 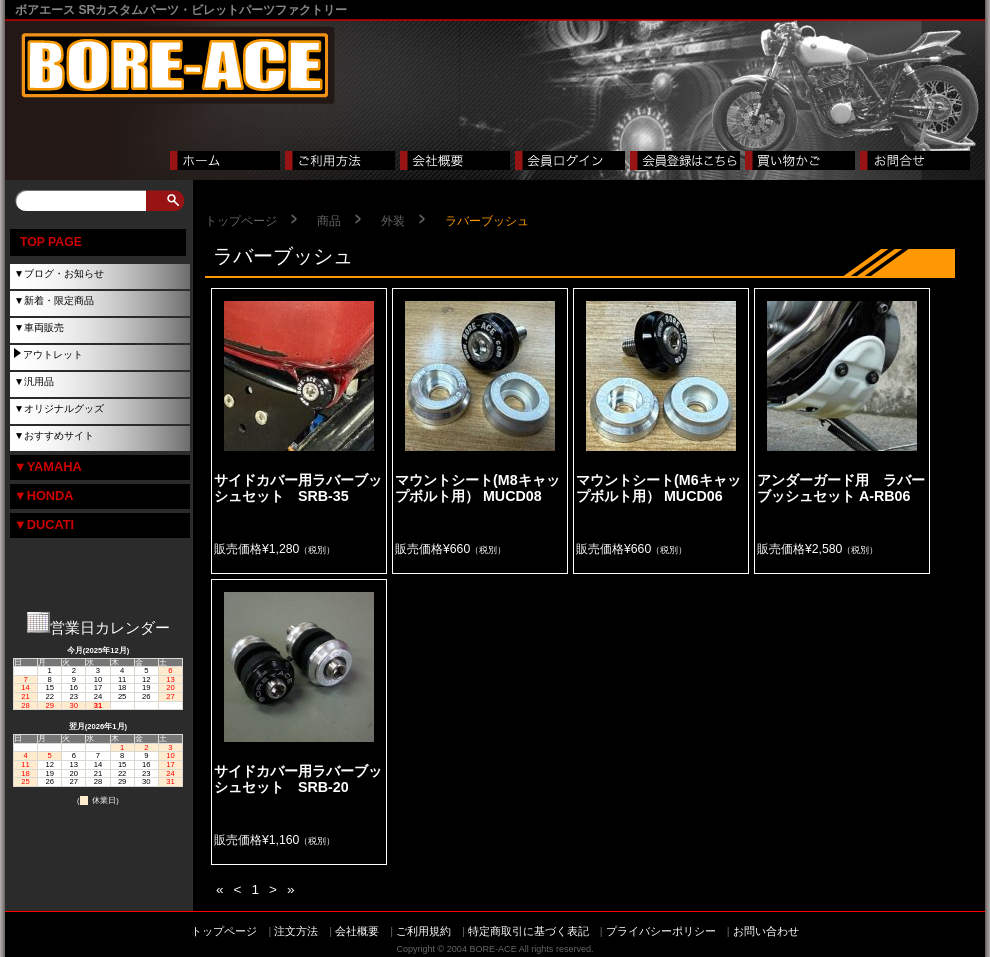 What do you see at coordinates (51, 242) in the screenshot?
I see `TOP PAGE` at bounding box center [51, 242].